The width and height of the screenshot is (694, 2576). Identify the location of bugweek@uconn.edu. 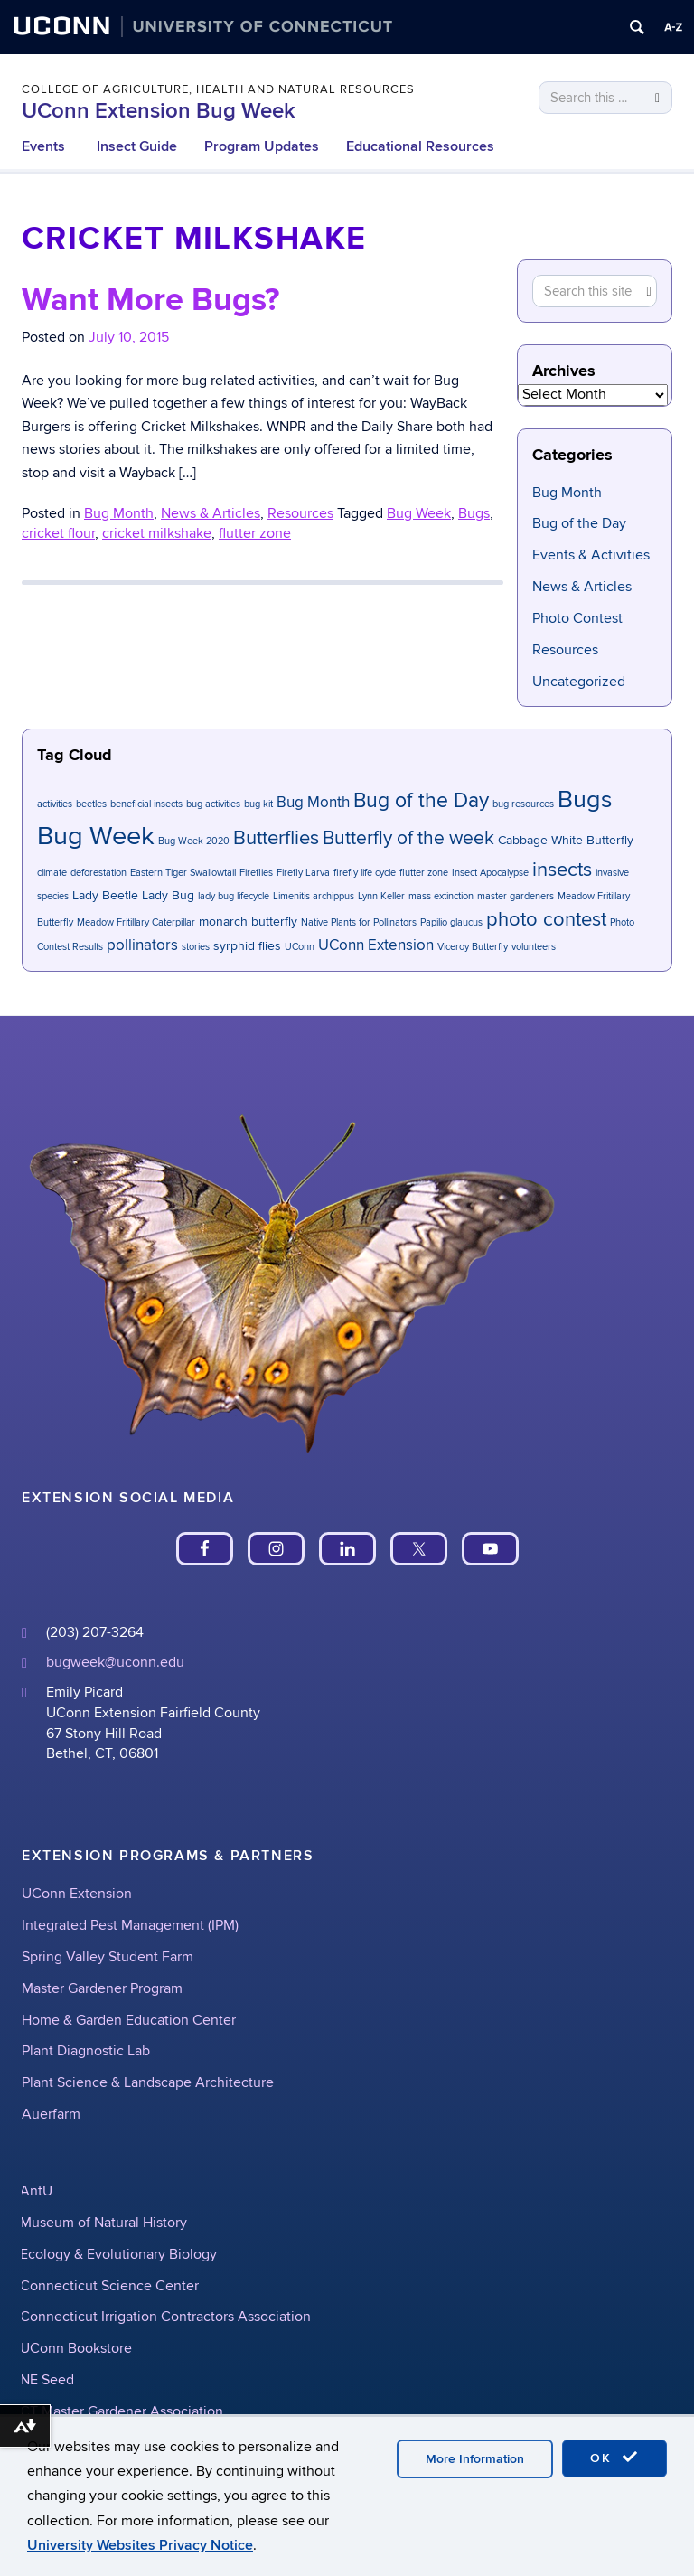
(115, 1662).